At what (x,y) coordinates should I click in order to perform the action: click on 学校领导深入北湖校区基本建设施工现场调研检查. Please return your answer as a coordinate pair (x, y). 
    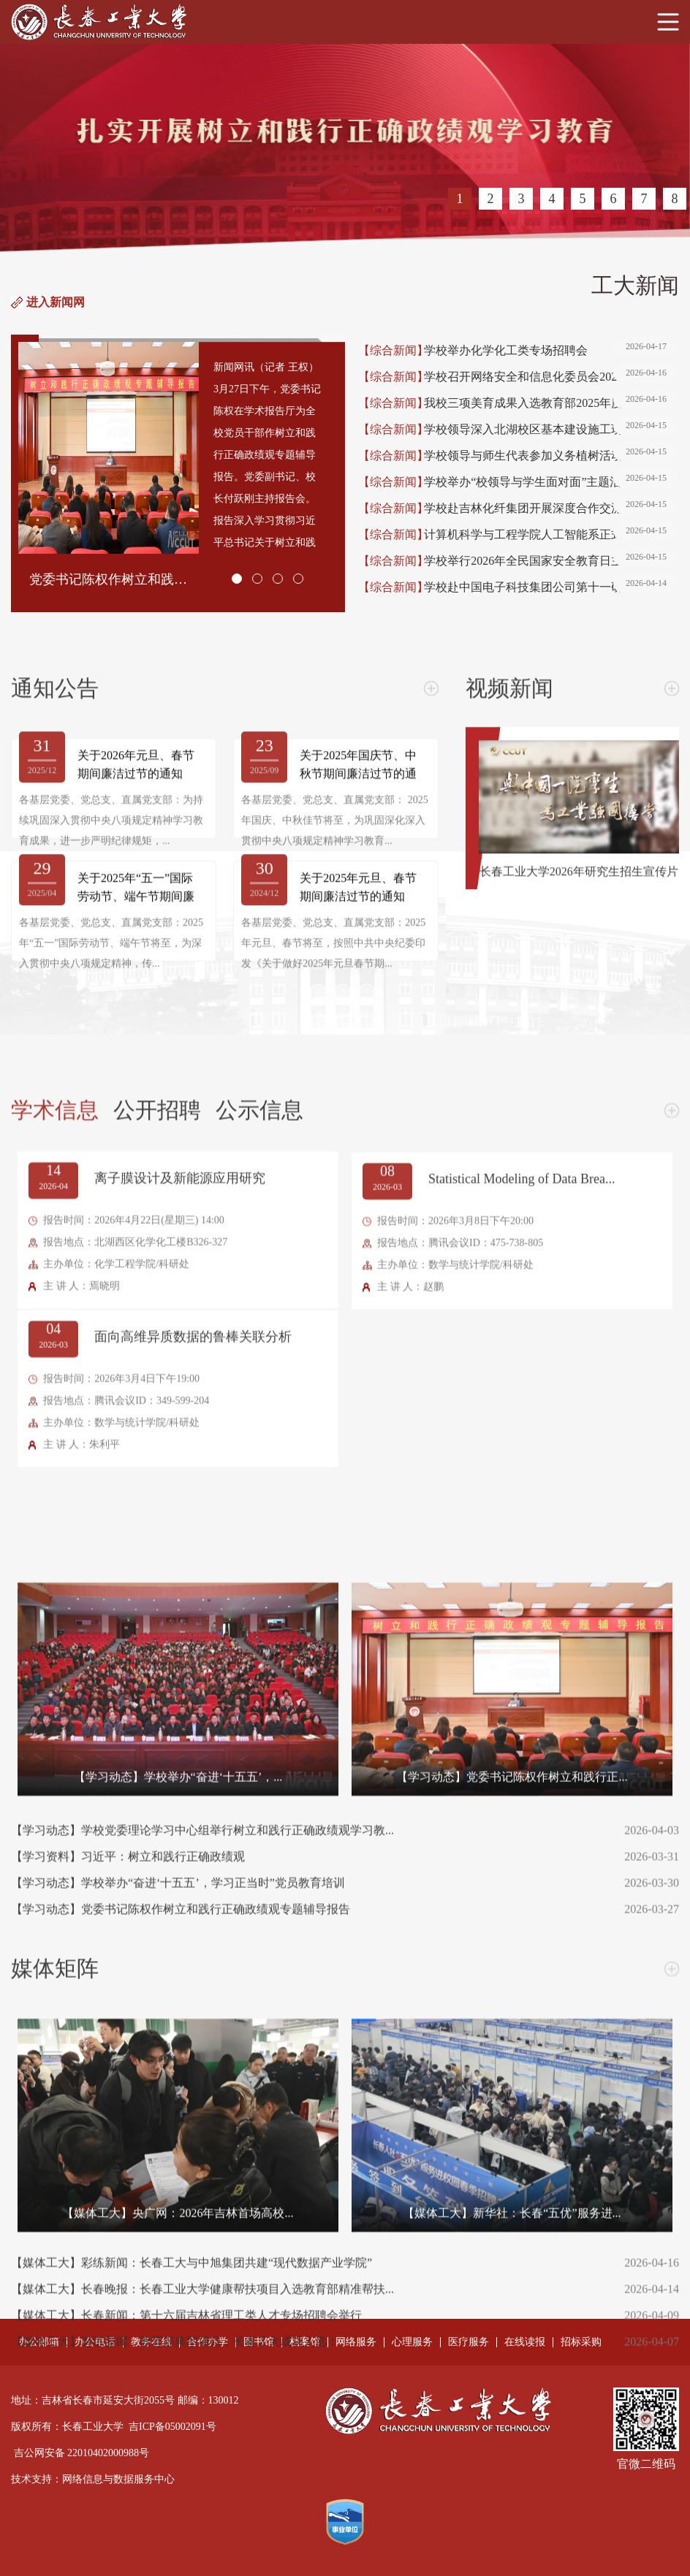
    Looking at the image, I should click on (551, 429).